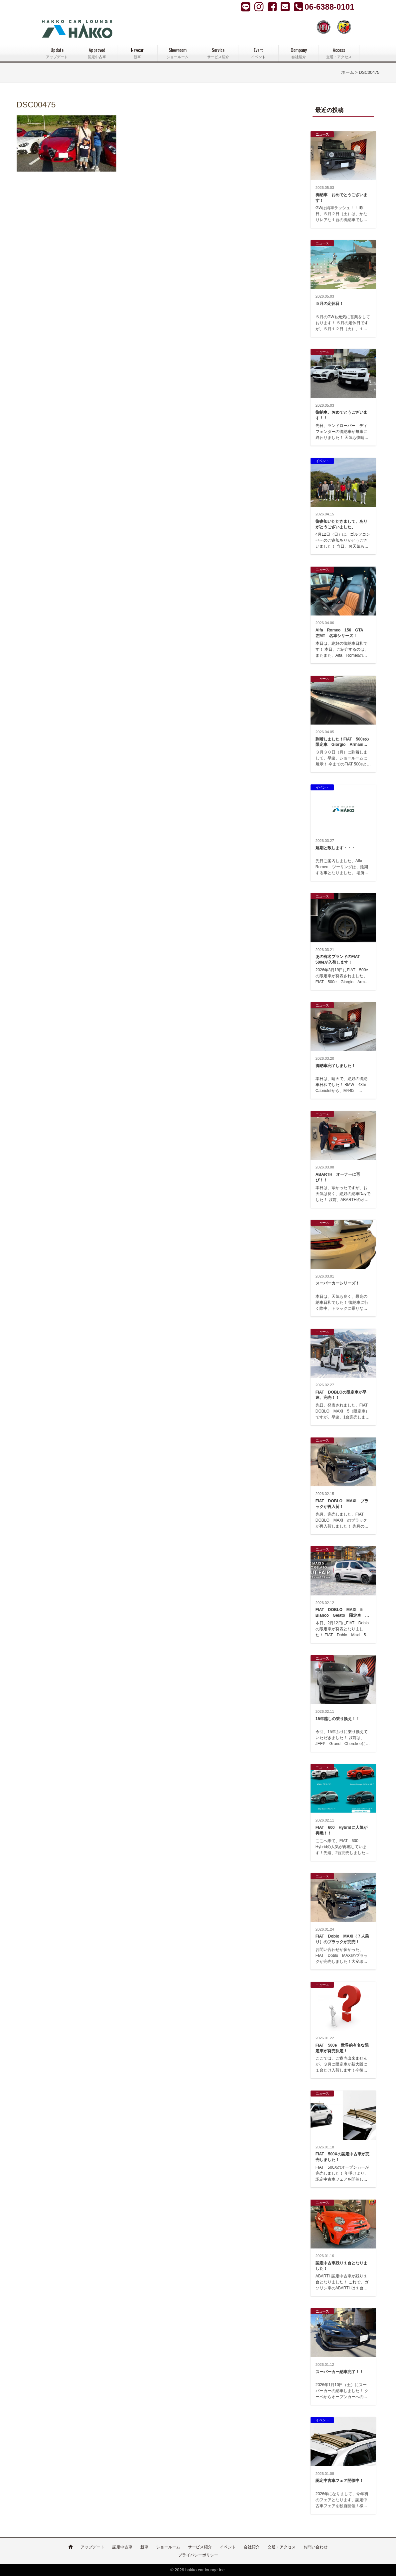 The height and width of the screenshot is (2576, 396). Describe the element at coordinates (316, 2547) in the screenshot. I see `お問い合わせ` at that location.